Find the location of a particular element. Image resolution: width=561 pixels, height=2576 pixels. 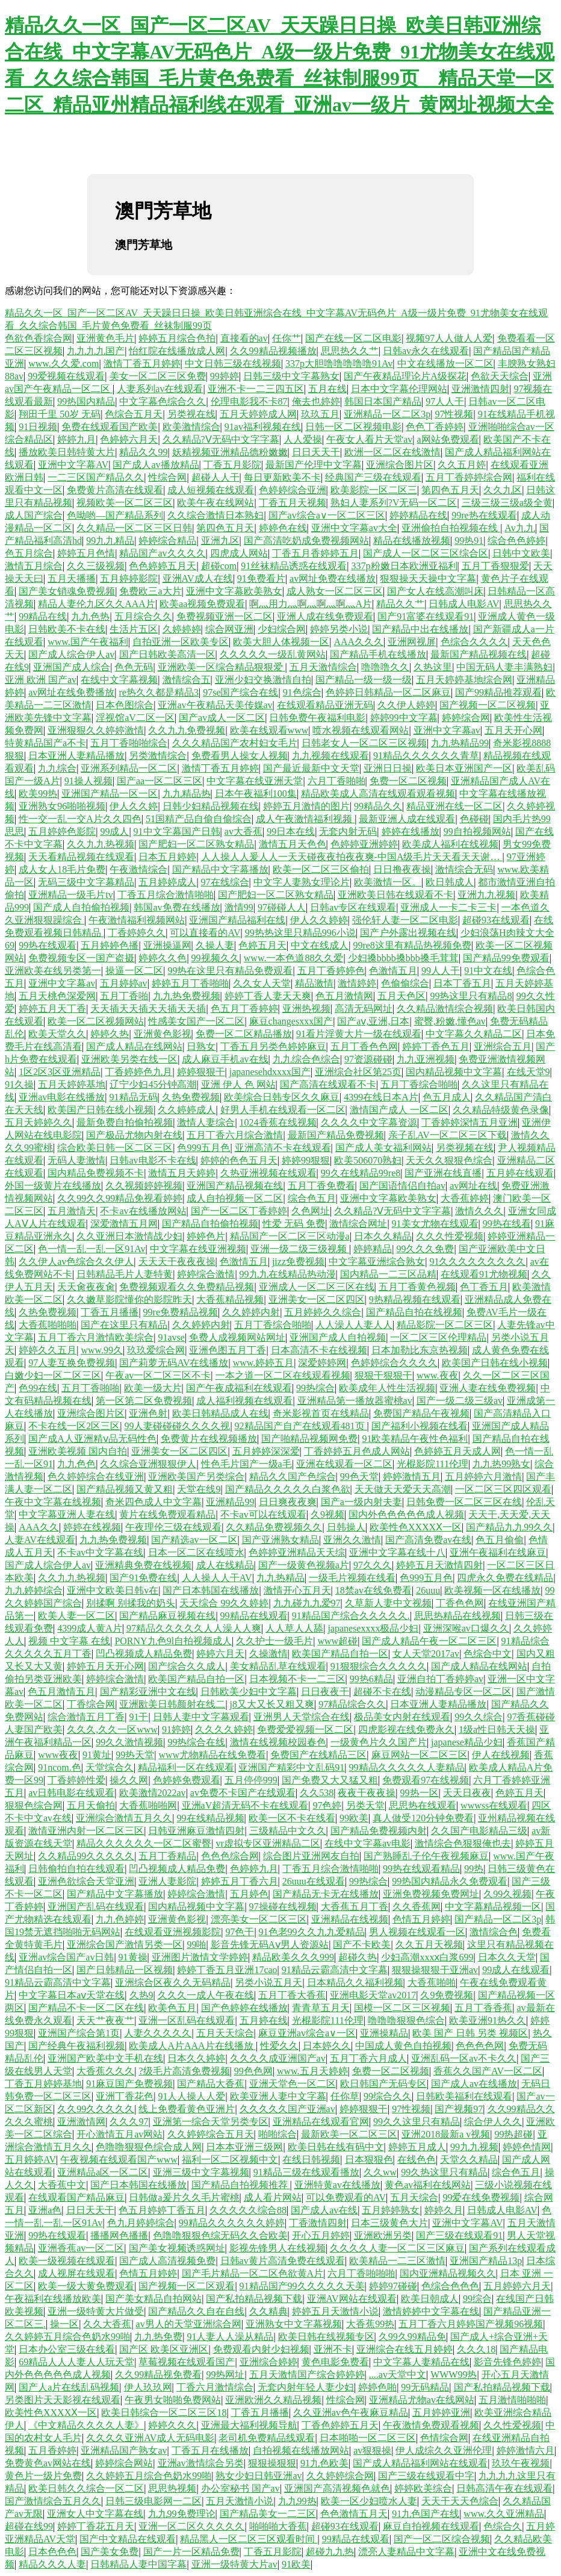

国产精品免费视频内射 is located at coordinates (378, 1831).